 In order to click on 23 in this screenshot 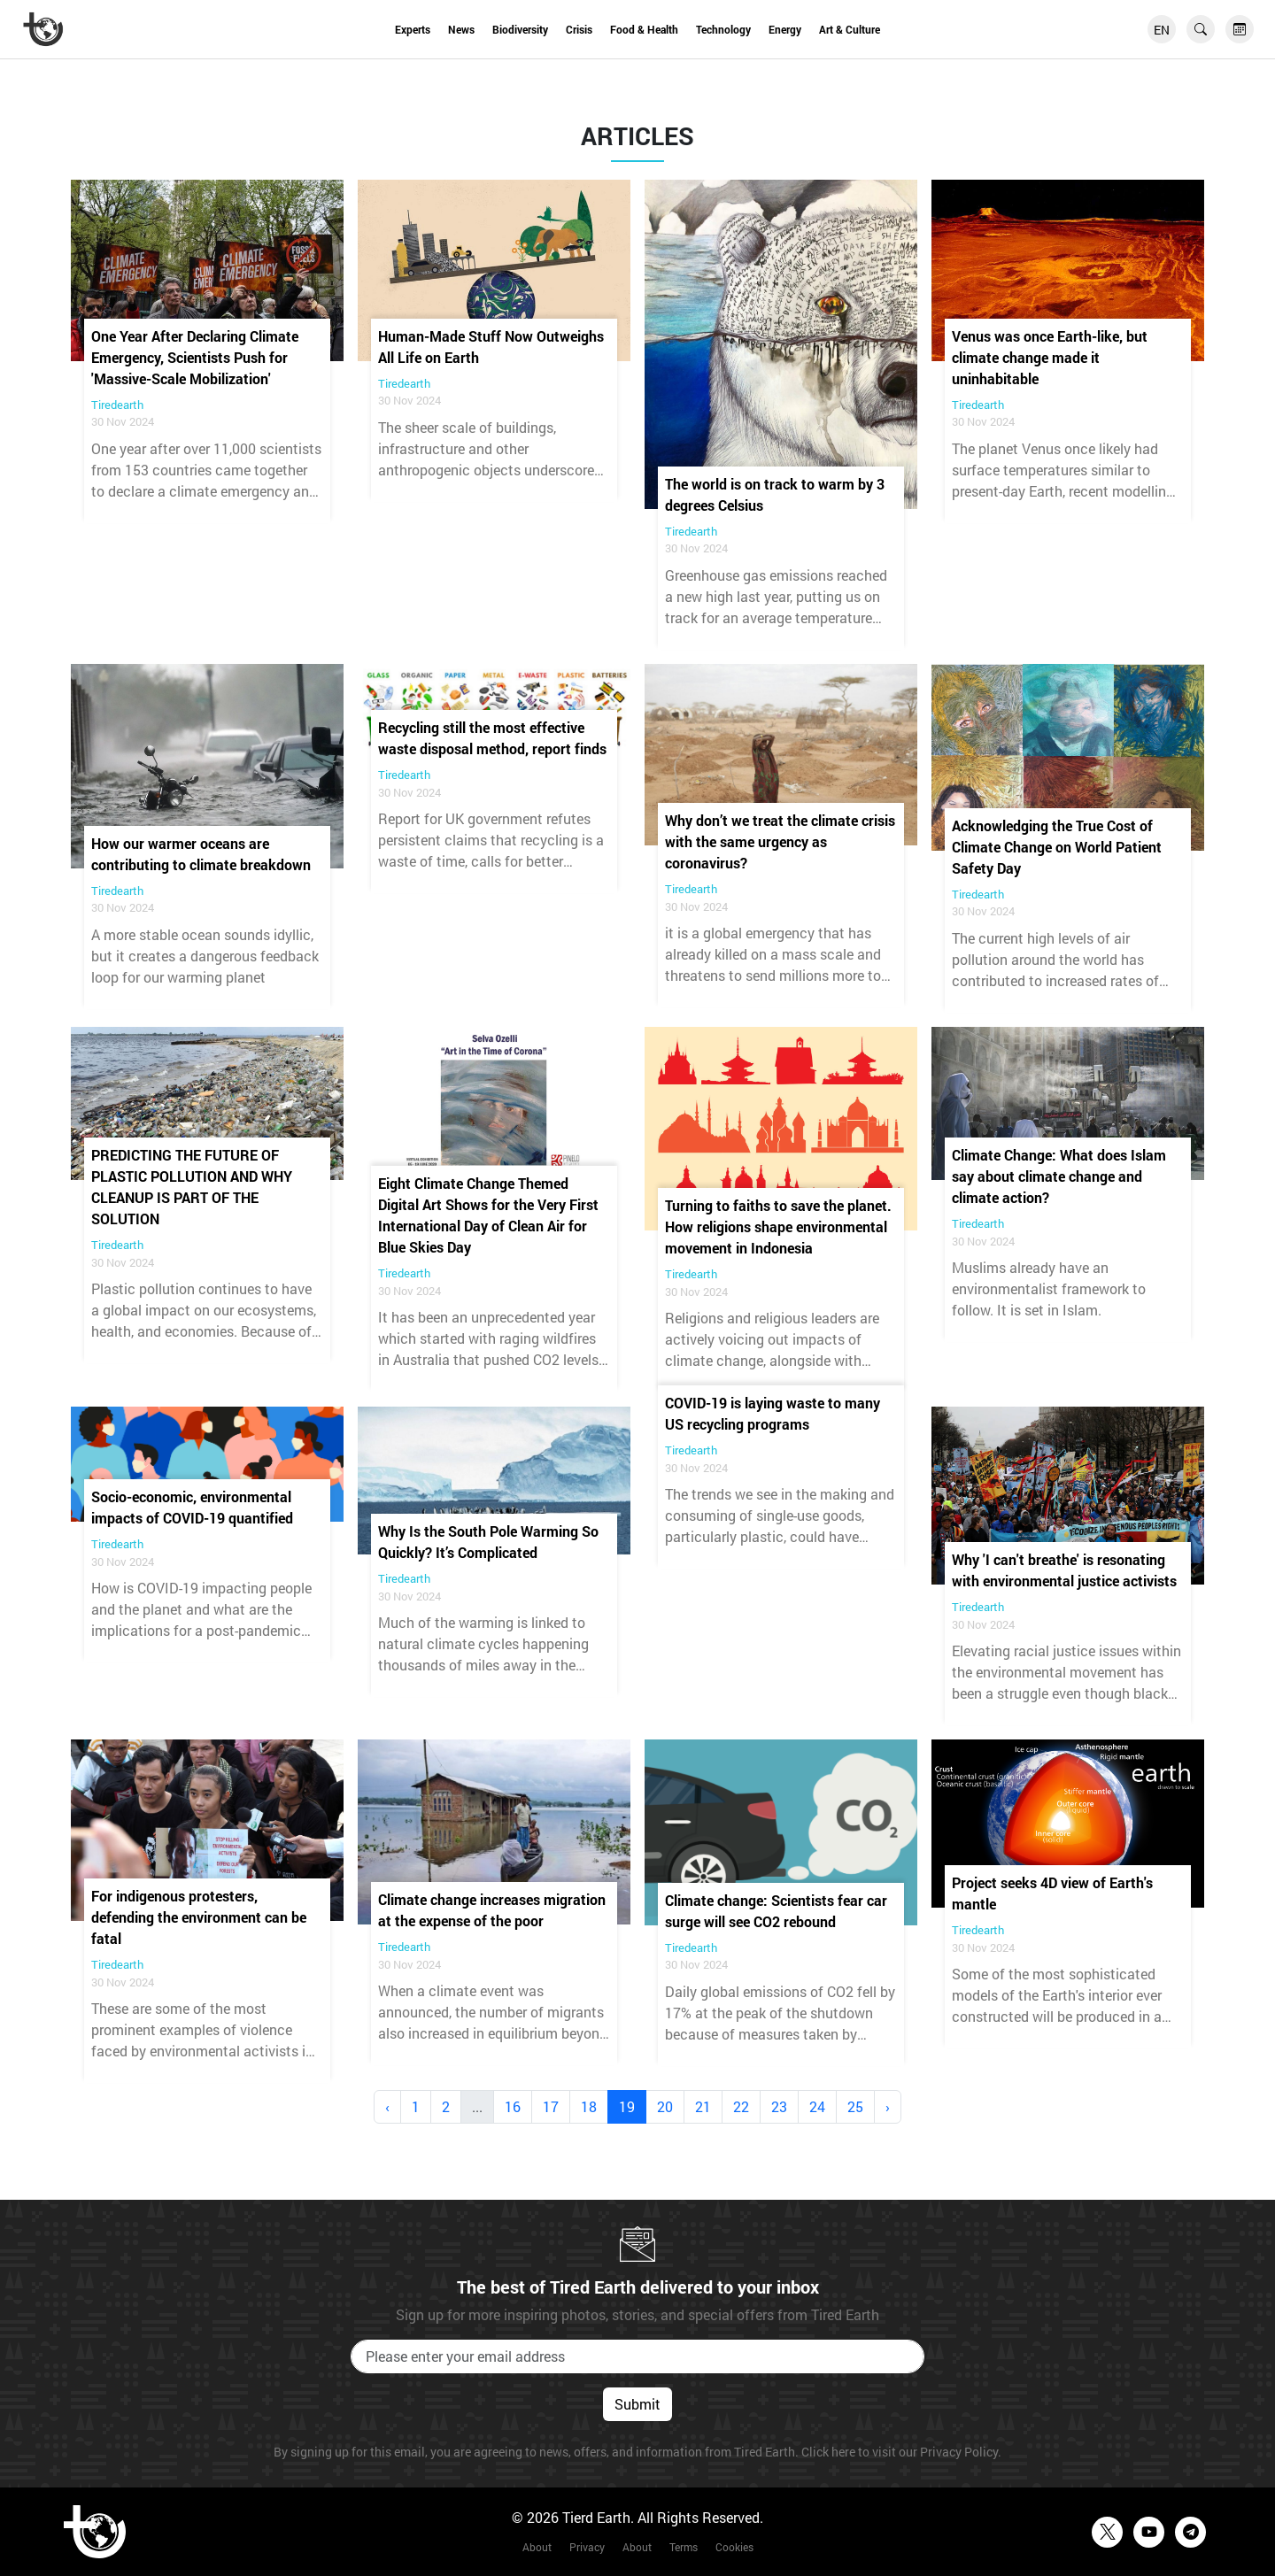, I will do `click(779, 2106)`.